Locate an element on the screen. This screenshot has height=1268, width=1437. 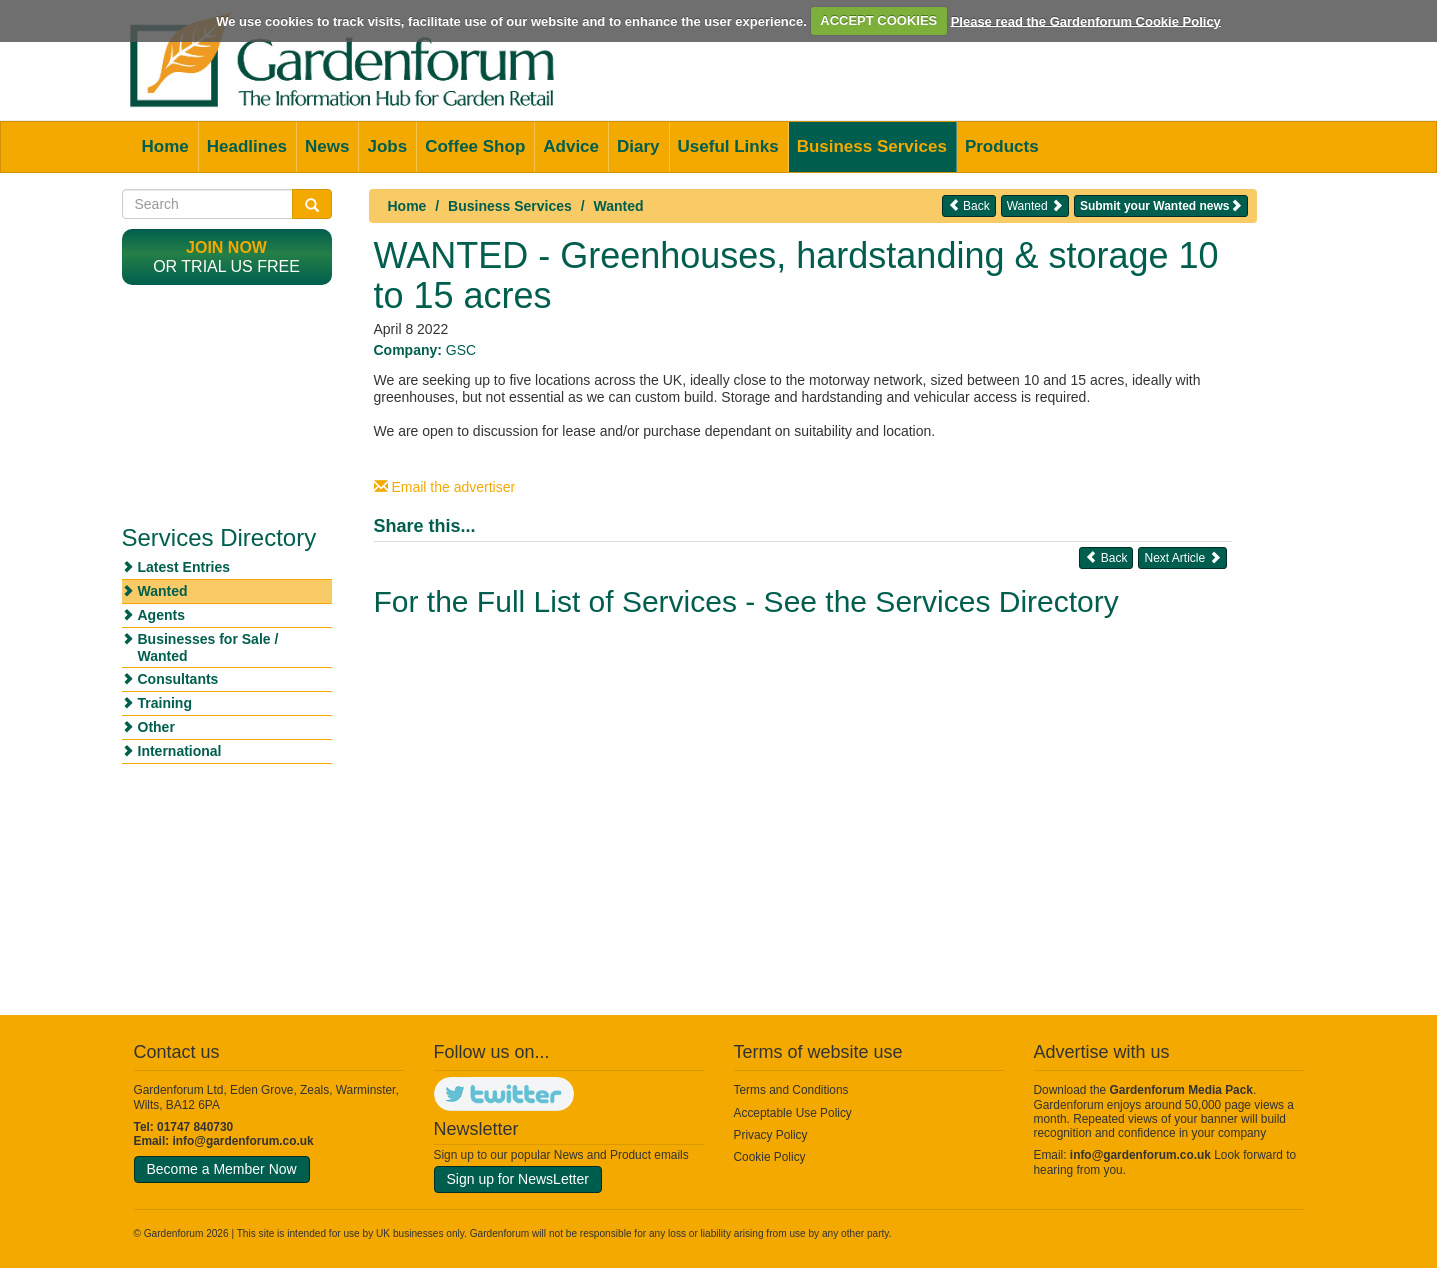
Coffee Shop is located at coordinates (475, 146).